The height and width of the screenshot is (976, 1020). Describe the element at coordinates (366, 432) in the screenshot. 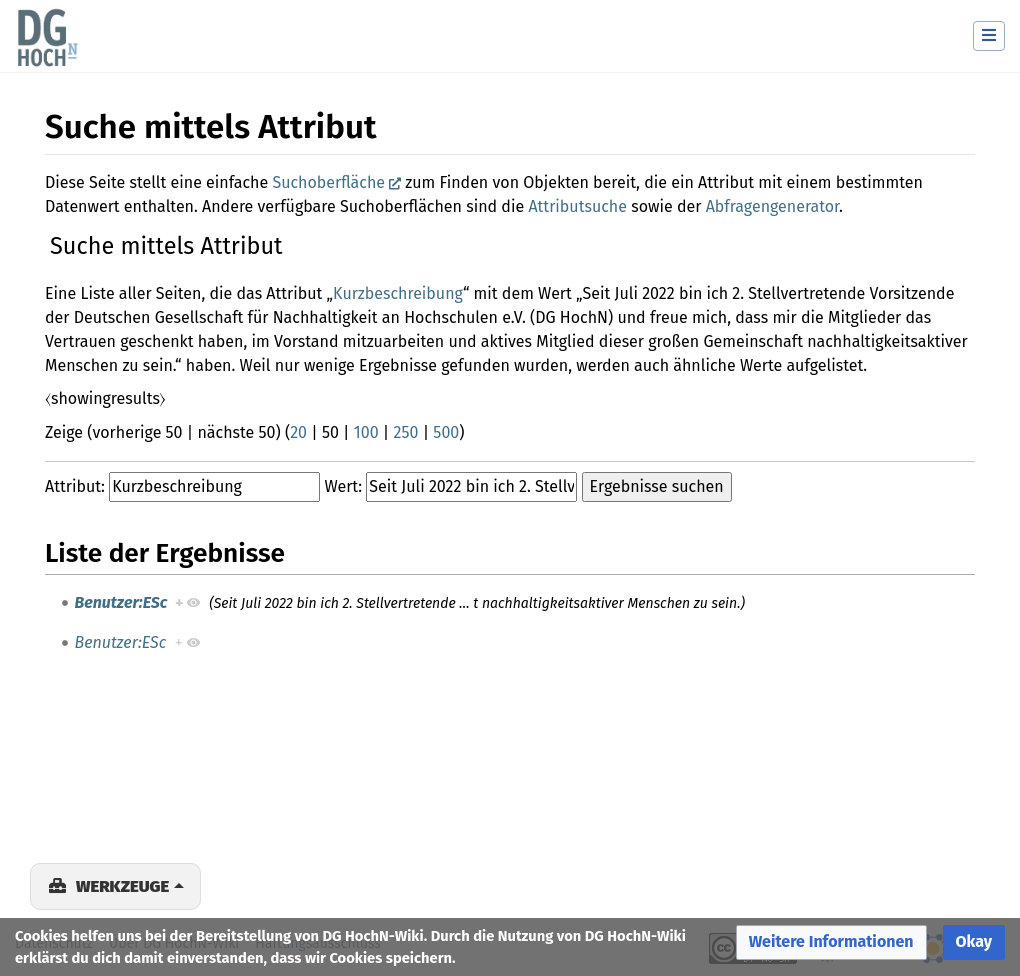

I see `100` at that location.